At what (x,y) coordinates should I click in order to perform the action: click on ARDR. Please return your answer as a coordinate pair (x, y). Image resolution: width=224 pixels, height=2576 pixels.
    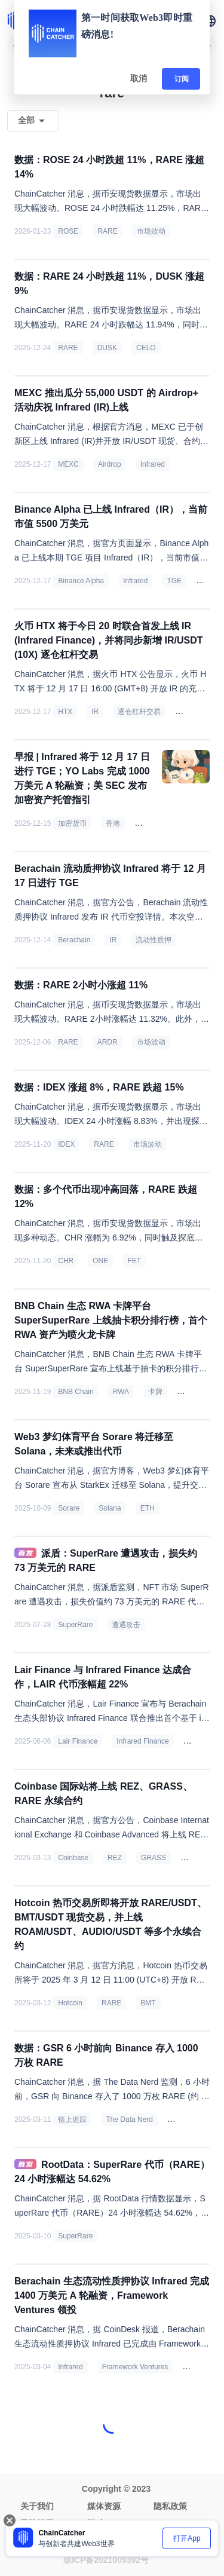
    Looking at the image, I should click on (107, 1042).